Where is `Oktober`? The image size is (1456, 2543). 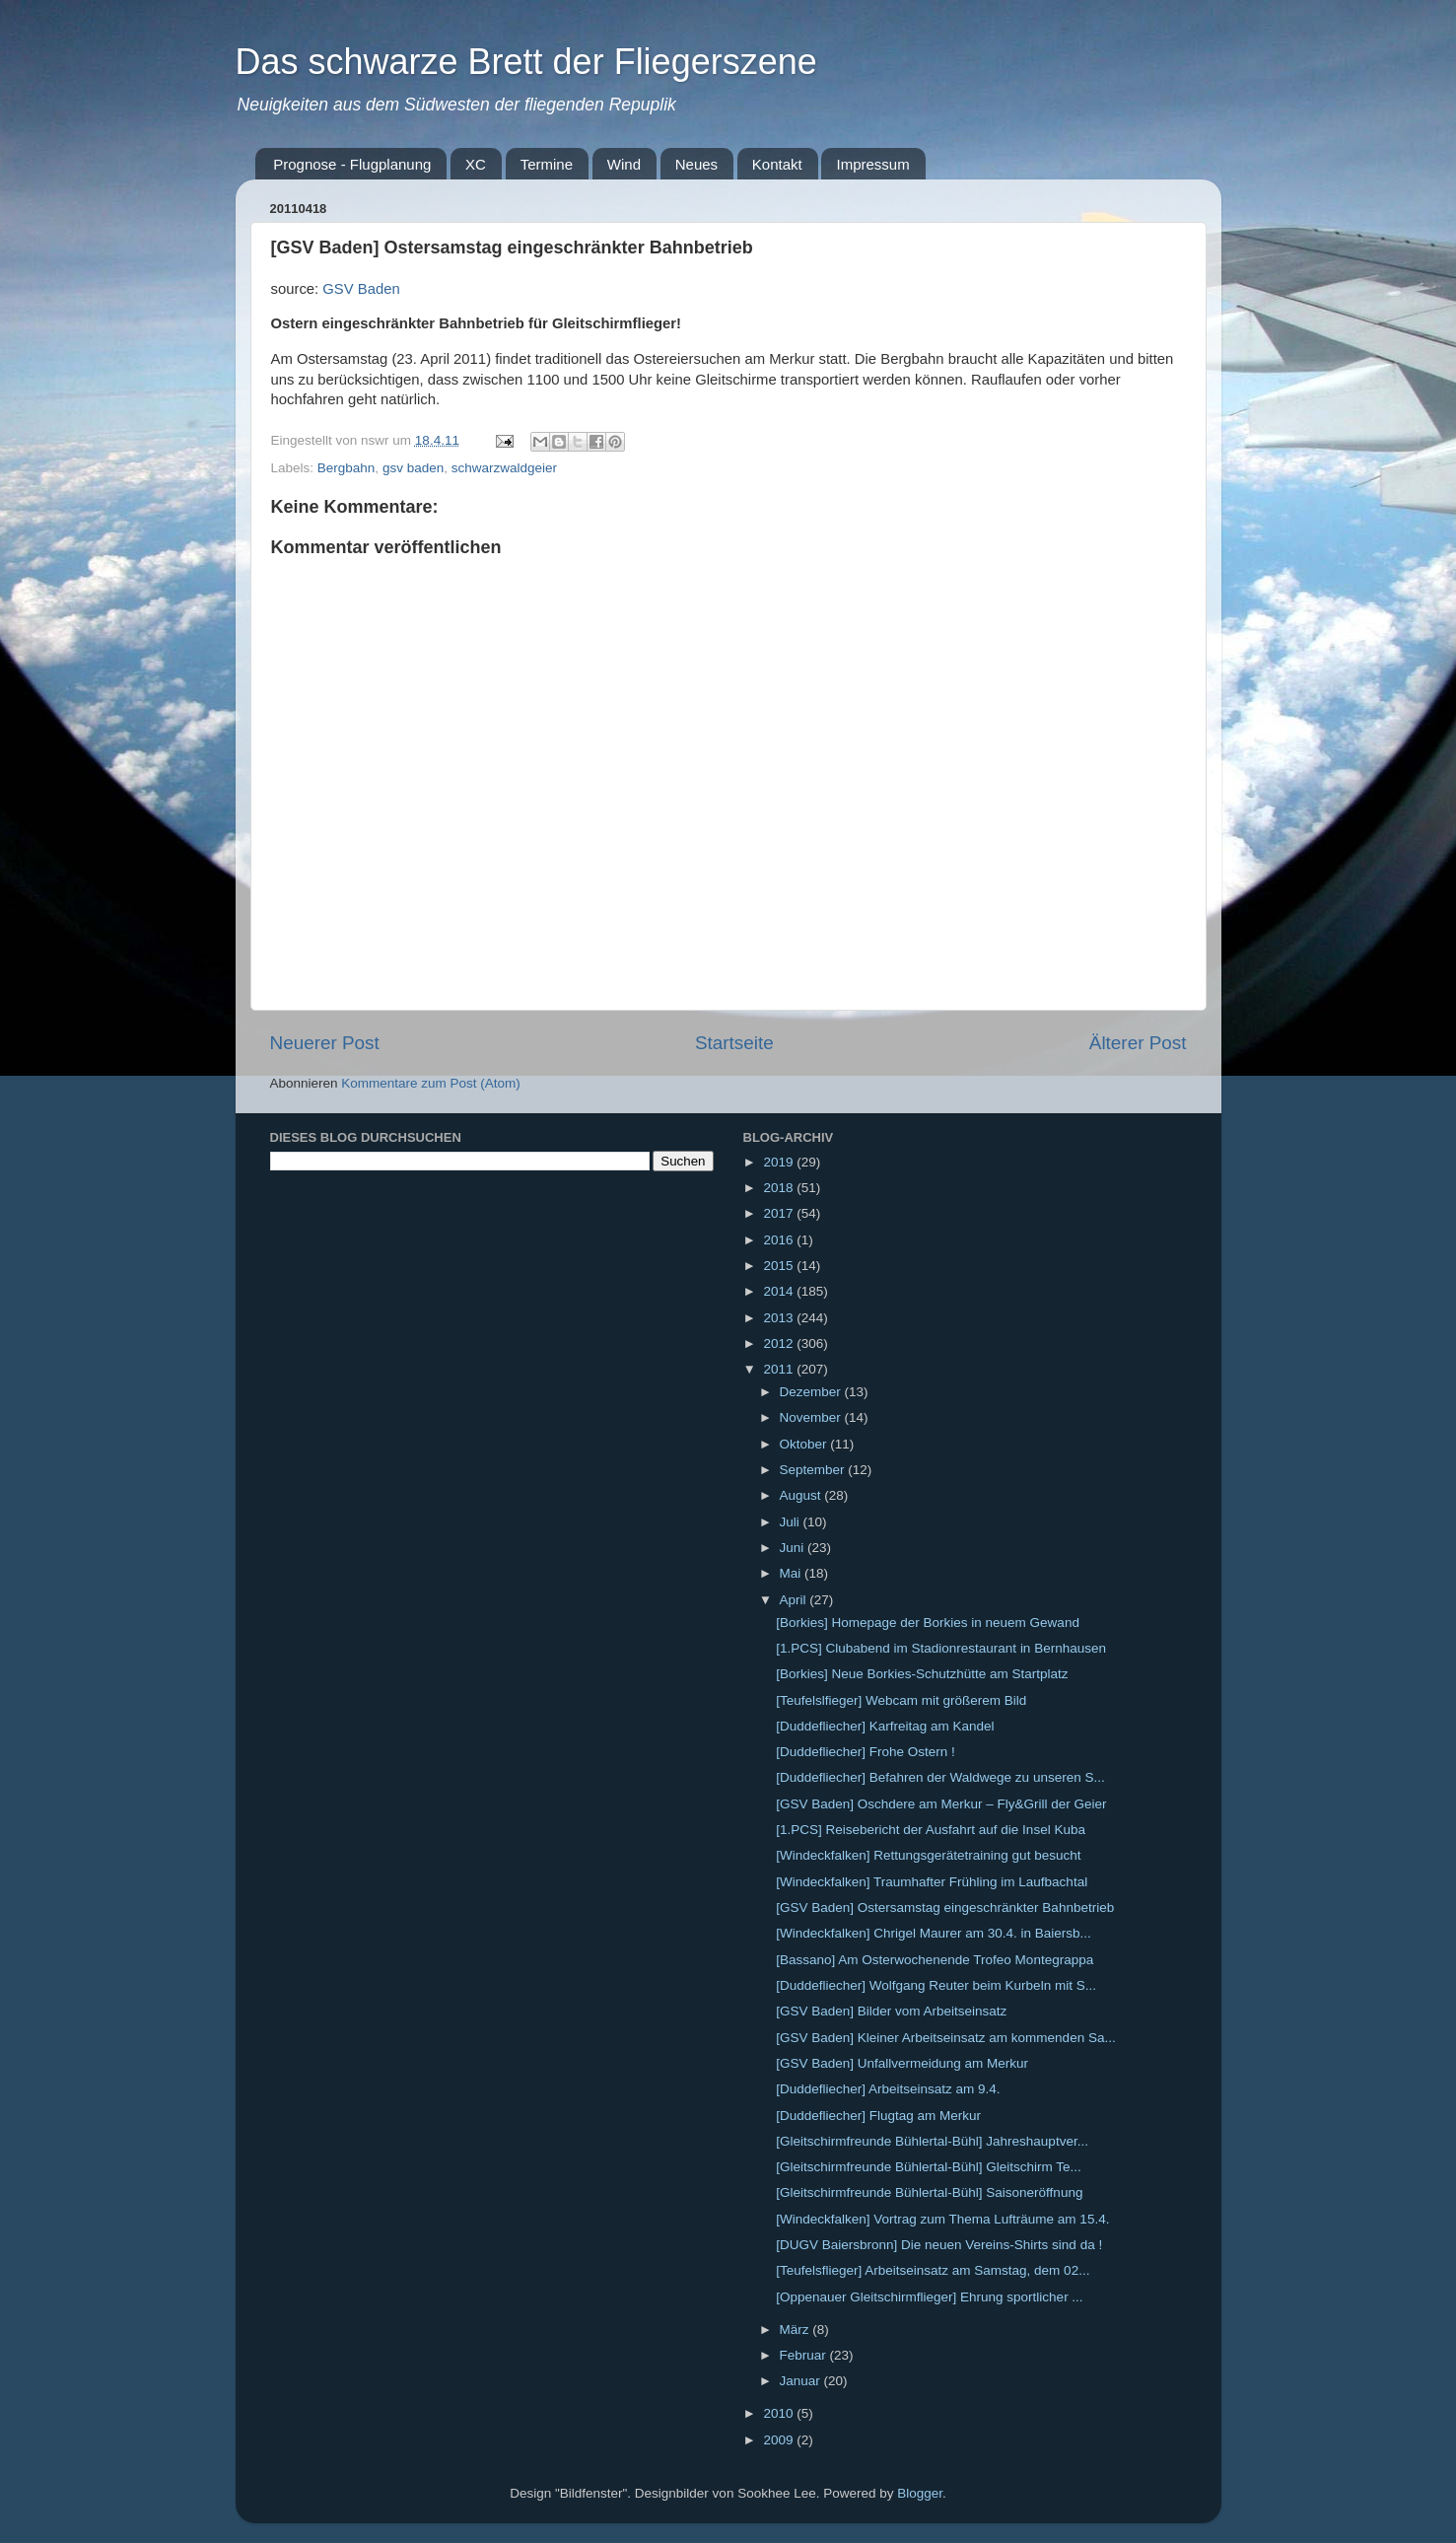
Oktober is located at coordinates (805, 1444).